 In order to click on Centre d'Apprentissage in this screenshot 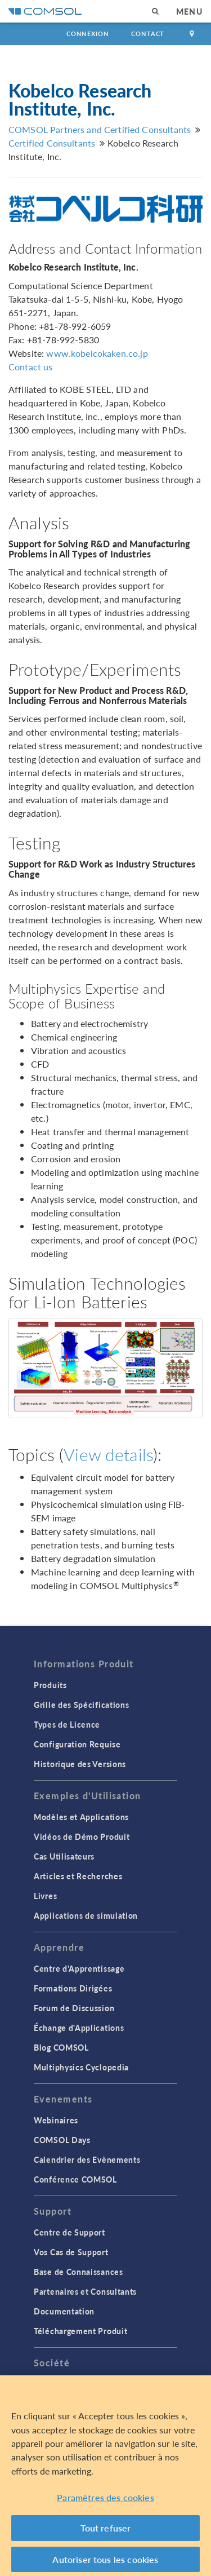, I will do `click(79, 1968)`.